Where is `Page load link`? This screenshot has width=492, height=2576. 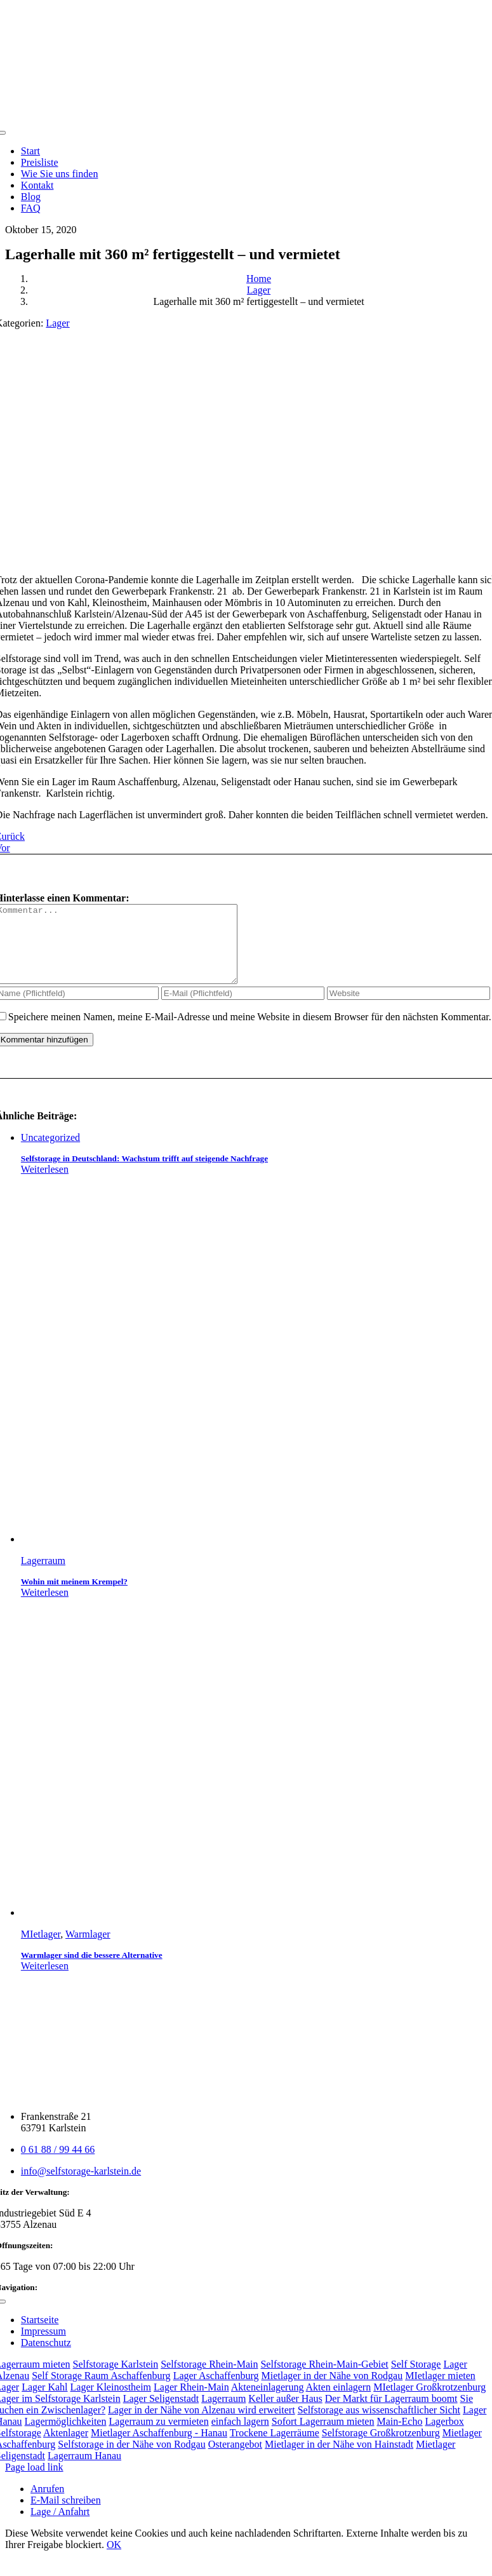
Page load link is located at coordinates (34, 2482).